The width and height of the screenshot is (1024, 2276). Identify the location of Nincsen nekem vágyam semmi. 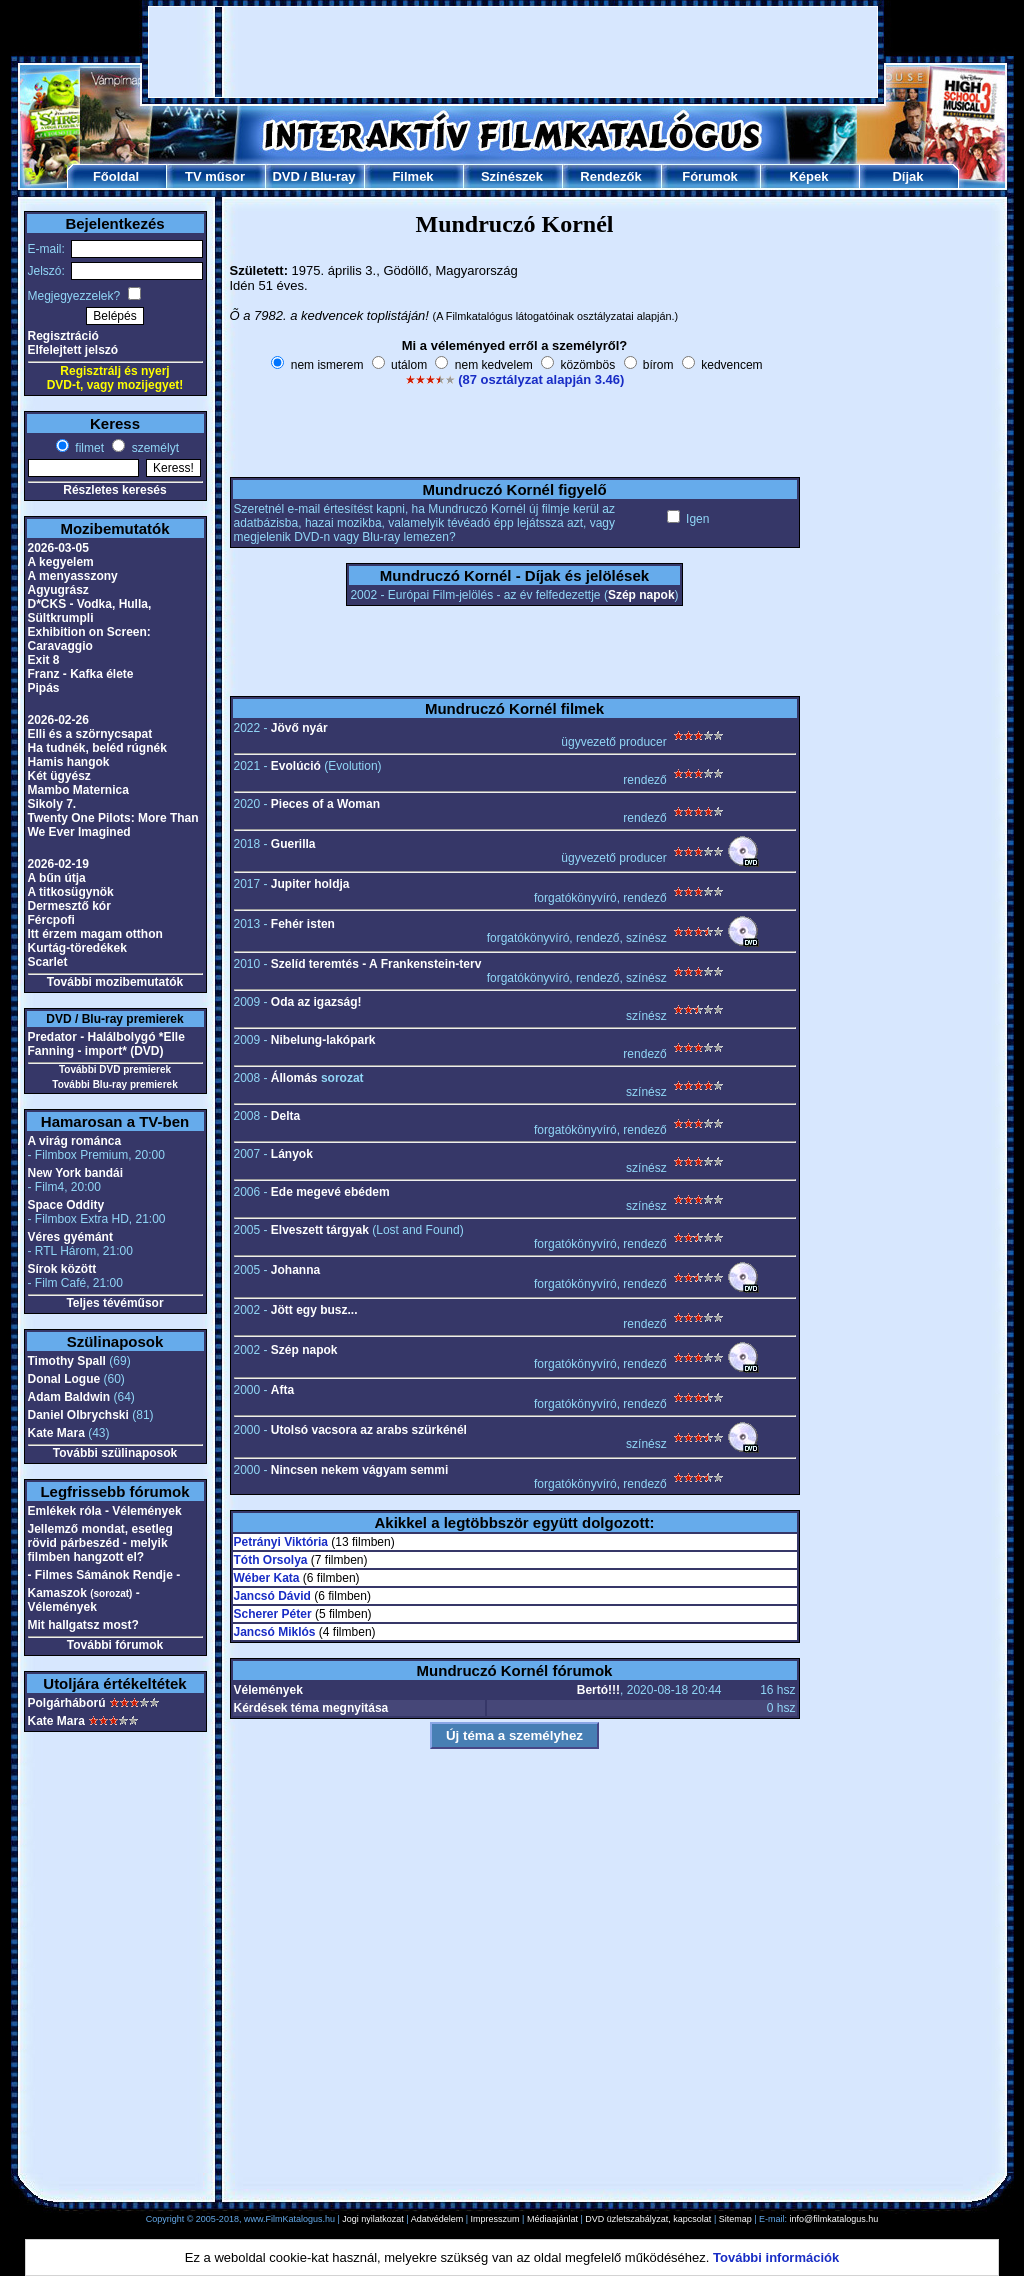
(359, 1470).